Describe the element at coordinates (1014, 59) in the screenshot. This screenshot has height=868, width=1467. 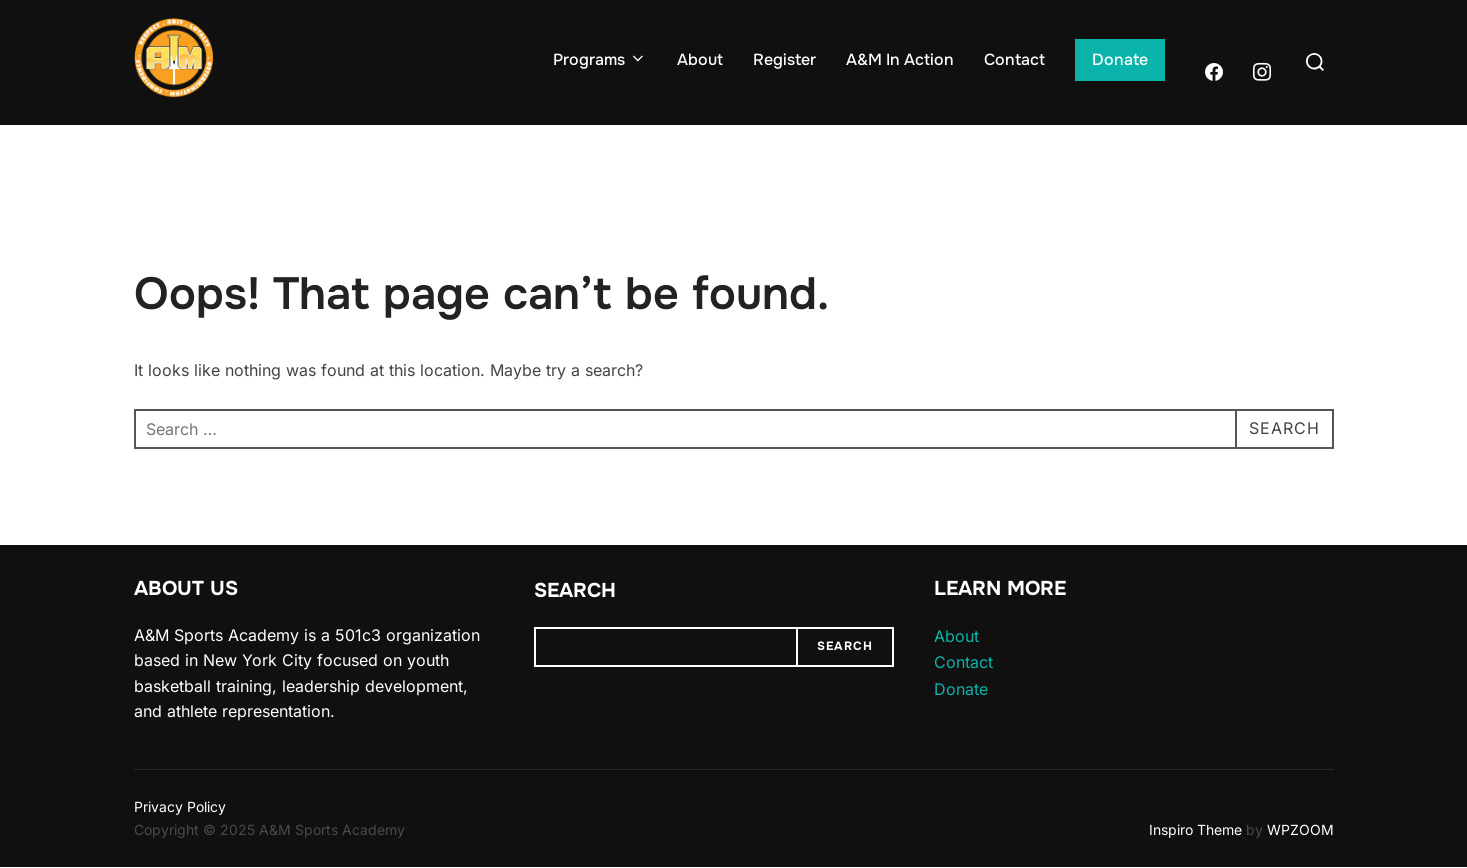
I see `Contact` at that location.